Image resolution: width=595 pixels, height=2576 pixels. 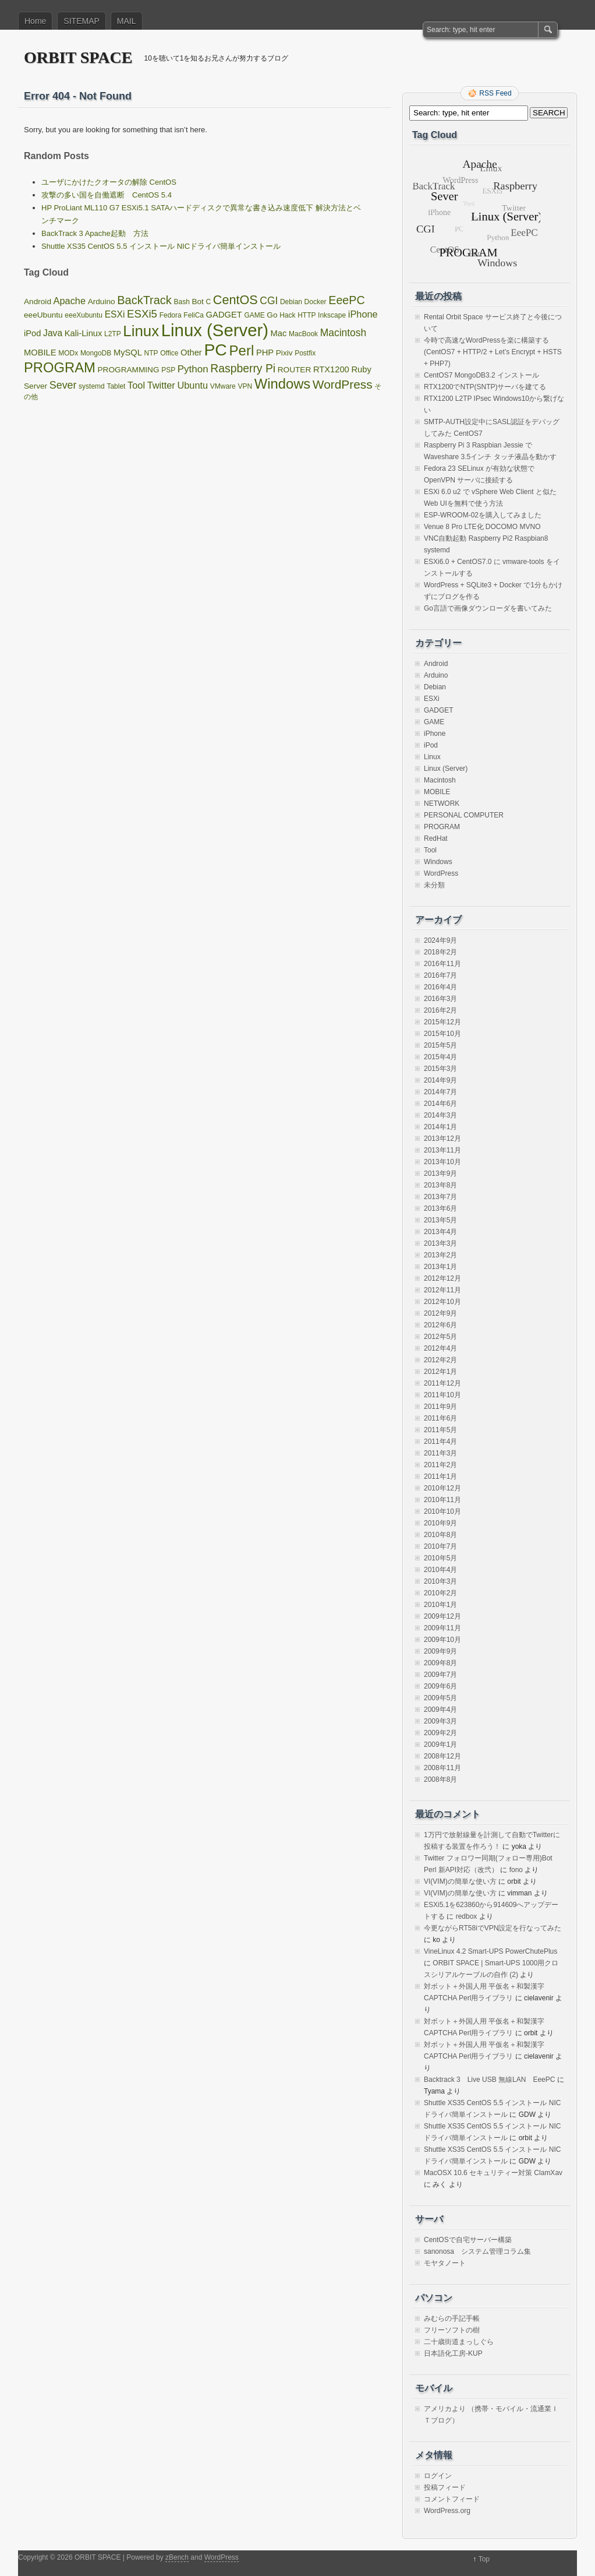 I want to click on 2011年6月, so click(x=440, y=1418).